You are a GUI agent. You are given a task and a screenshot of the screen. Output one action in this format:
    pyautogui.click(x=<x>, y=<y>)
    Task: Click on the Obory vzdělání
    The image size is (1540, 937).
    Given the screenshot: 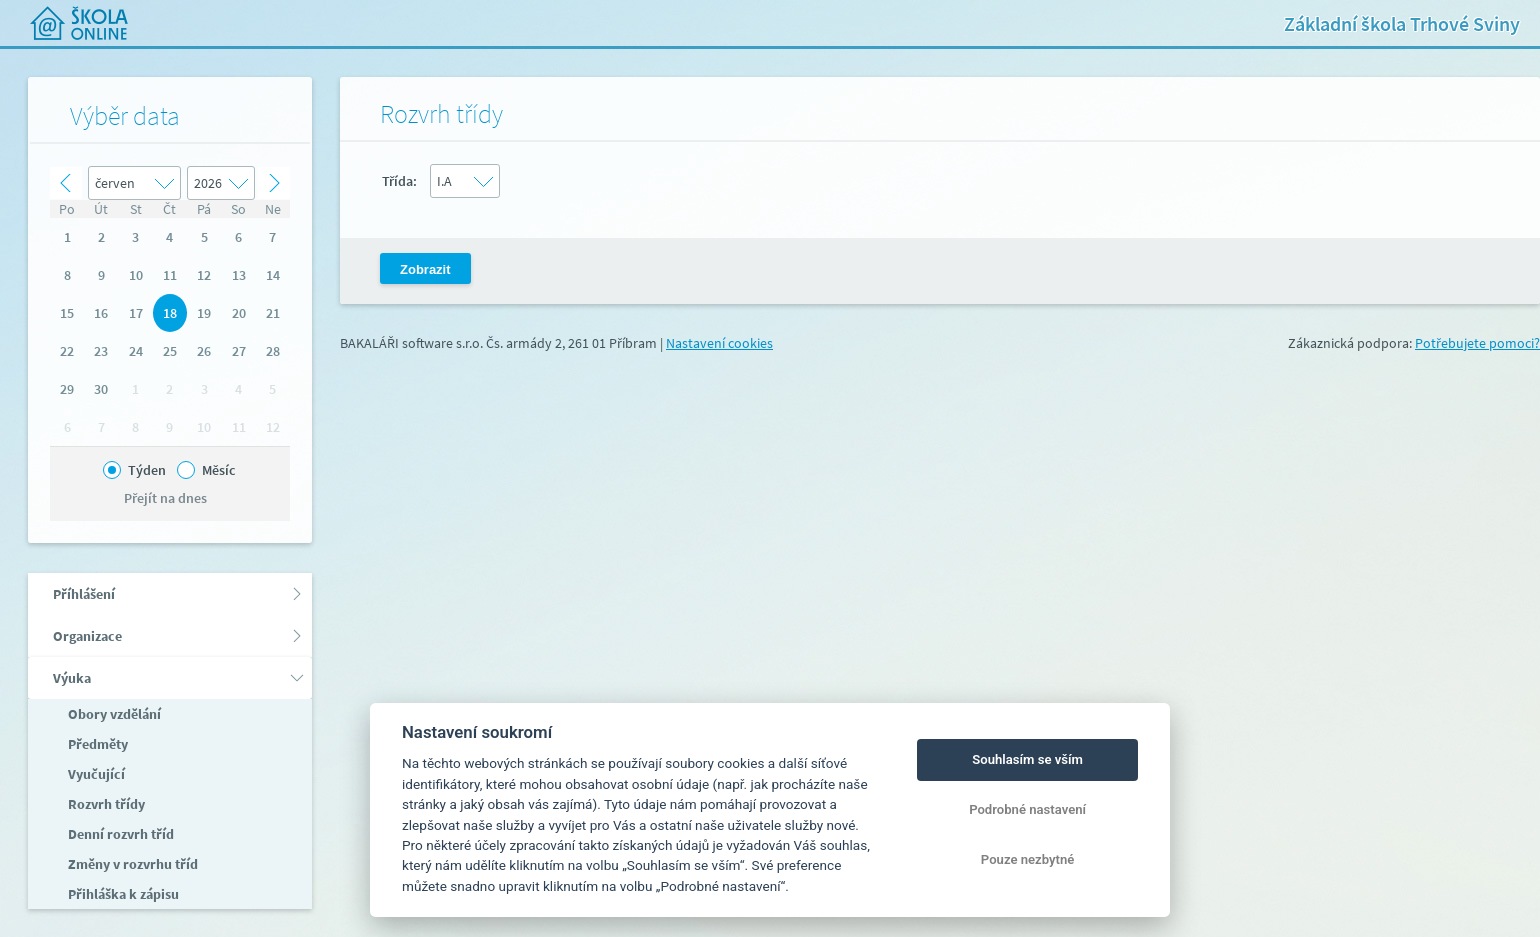 What is the action you would take?
    pyautogui.click(x=113, y=714)
    